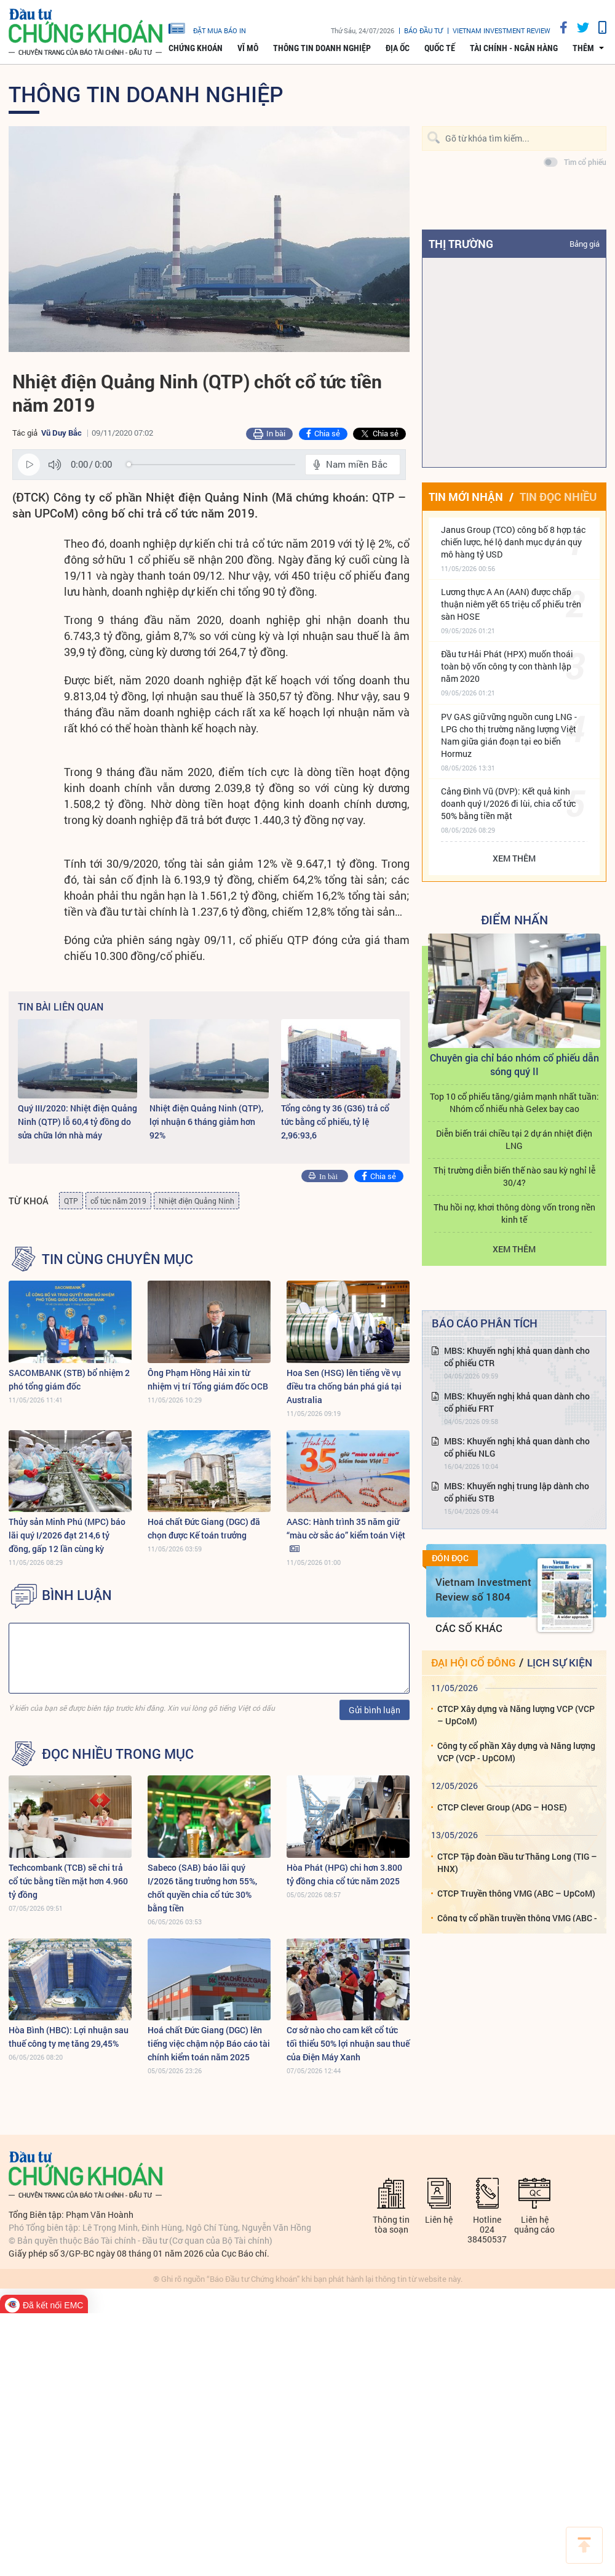 The width and height of the screenshot is (615, 2576). What do you see at coordinates (517, 1447) in the screenshot?
I see `MBS: Khuyến nghị khả quan dành cho cổ phiếu NLG` at bounding box center [517, 1447].